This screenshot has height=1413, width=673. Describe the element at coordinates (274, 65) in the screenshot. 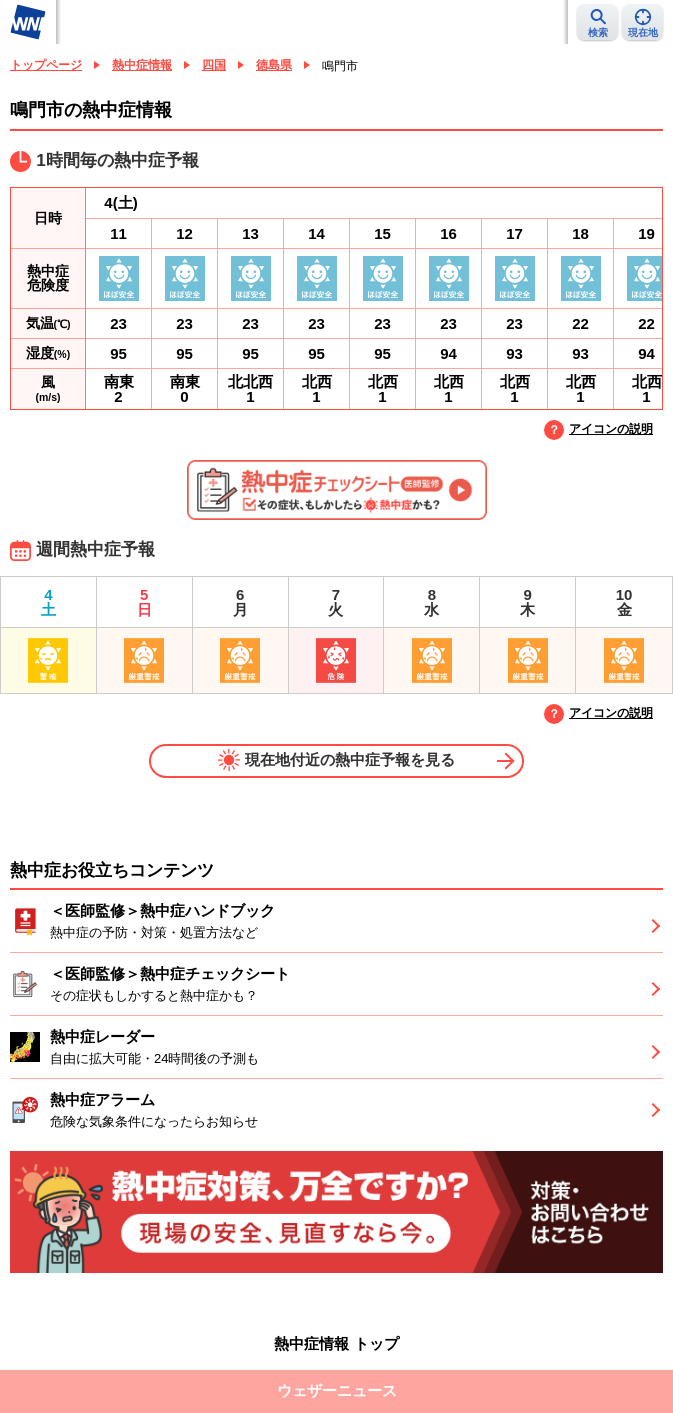

I see `徳島県` at that location.